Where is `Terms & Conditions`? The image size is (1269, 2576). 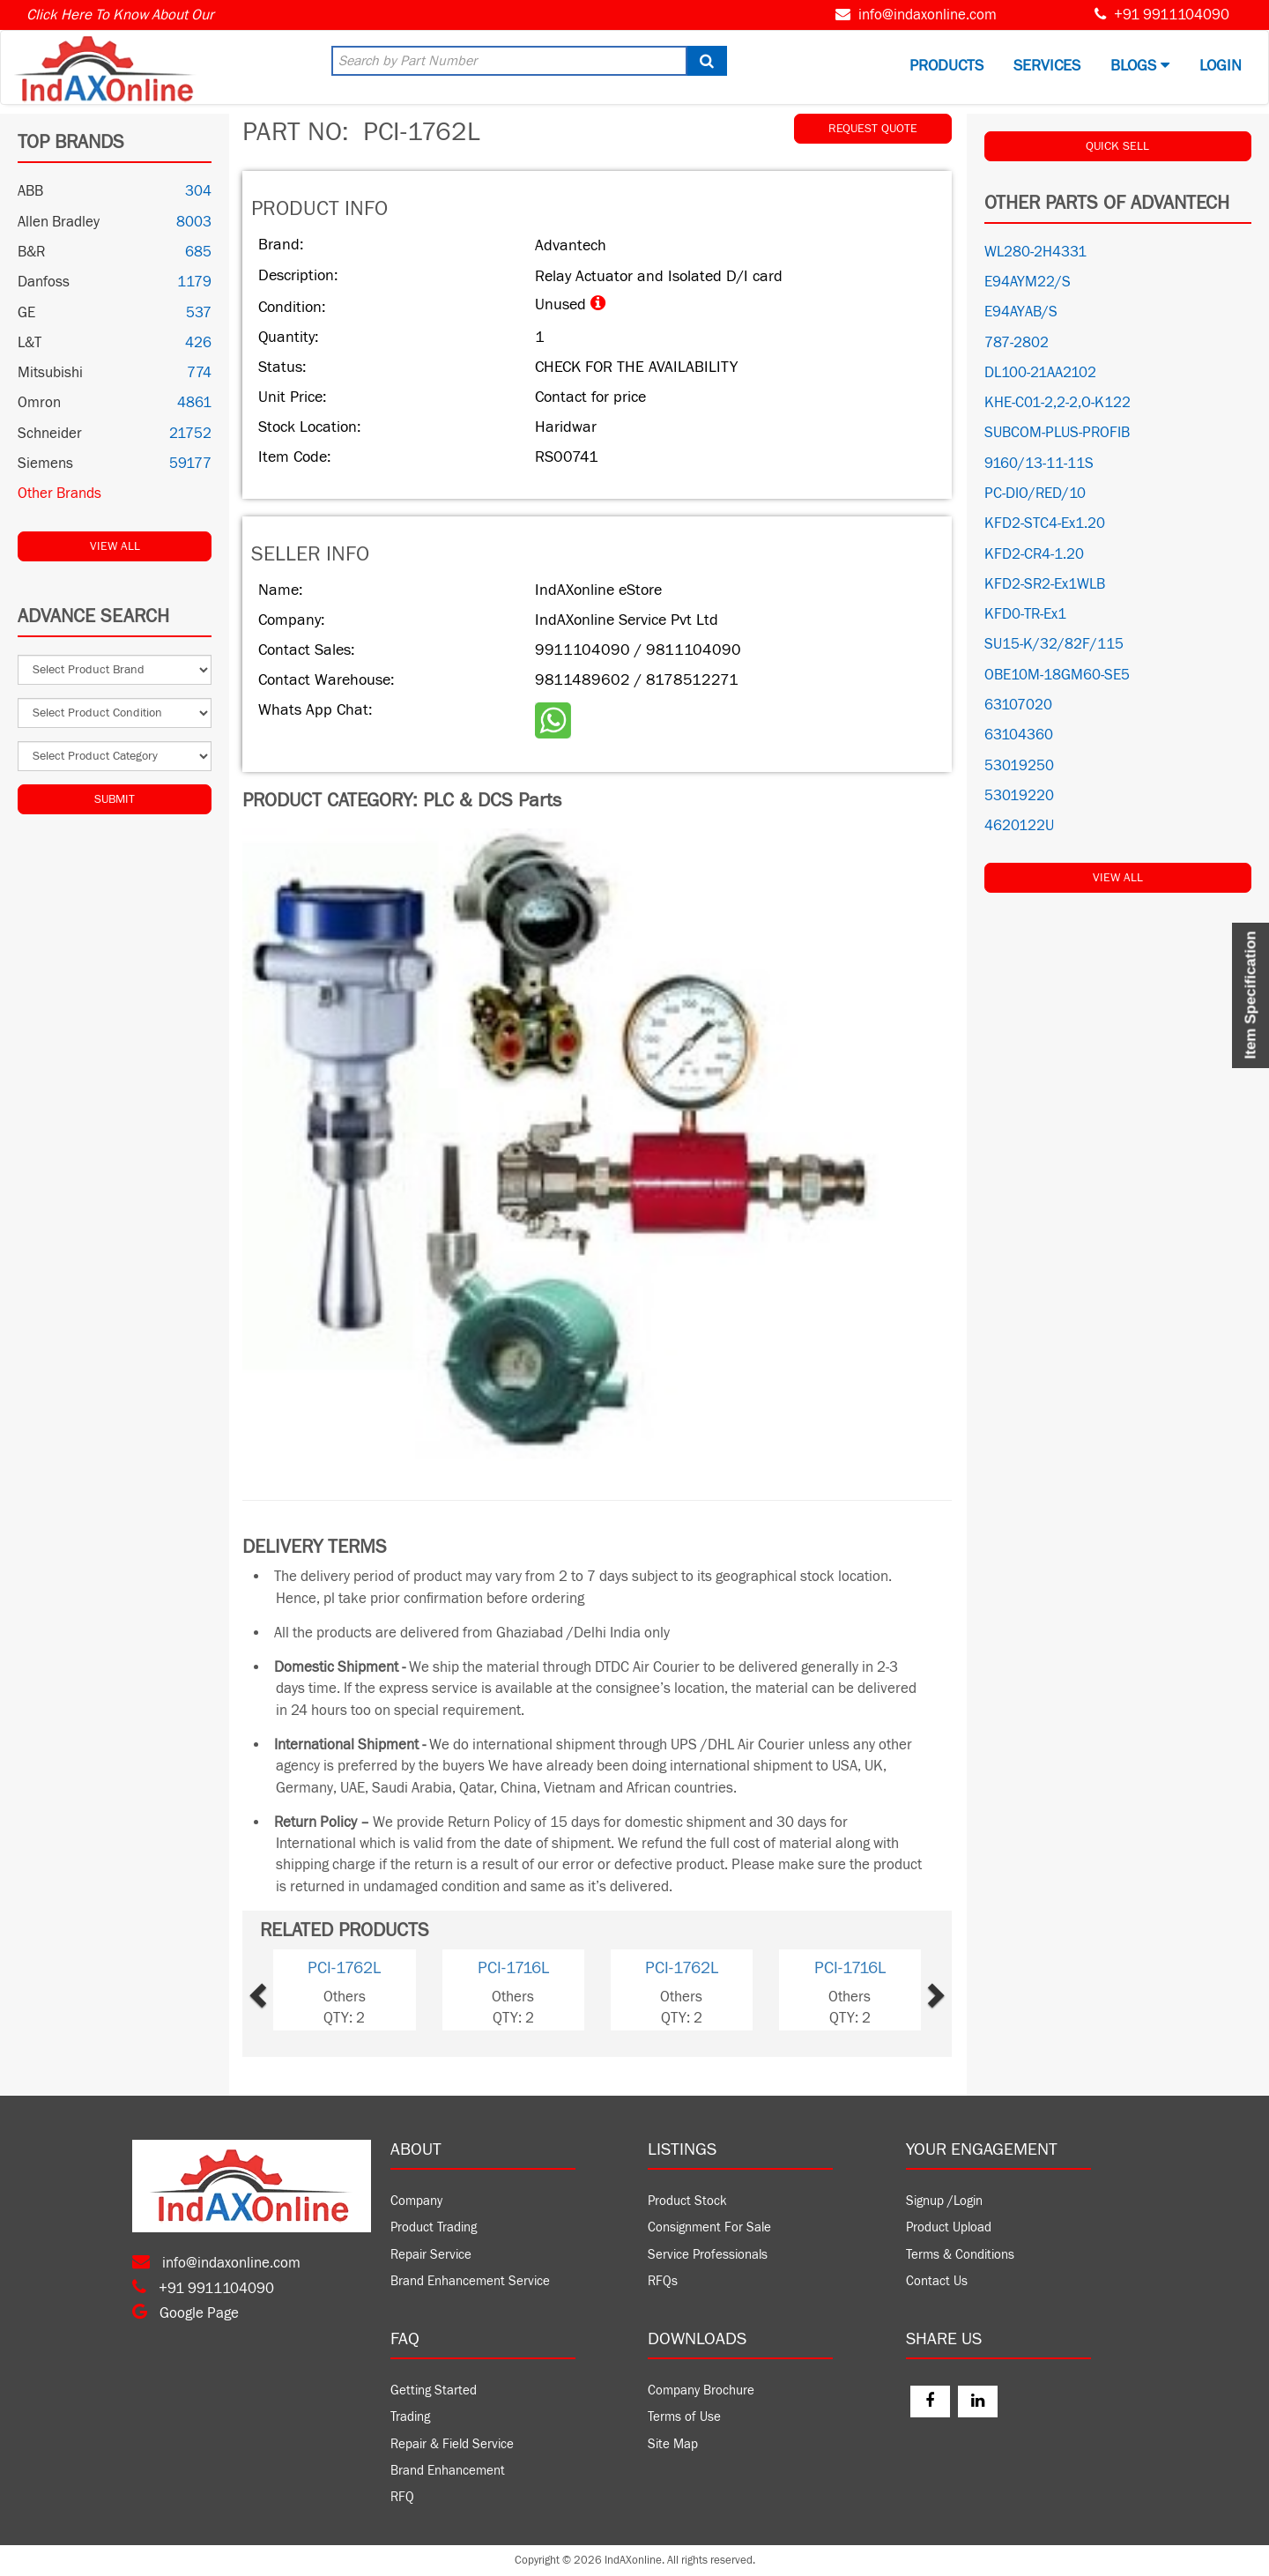 Terms & Conditions is located at coordinates (960, 2254).